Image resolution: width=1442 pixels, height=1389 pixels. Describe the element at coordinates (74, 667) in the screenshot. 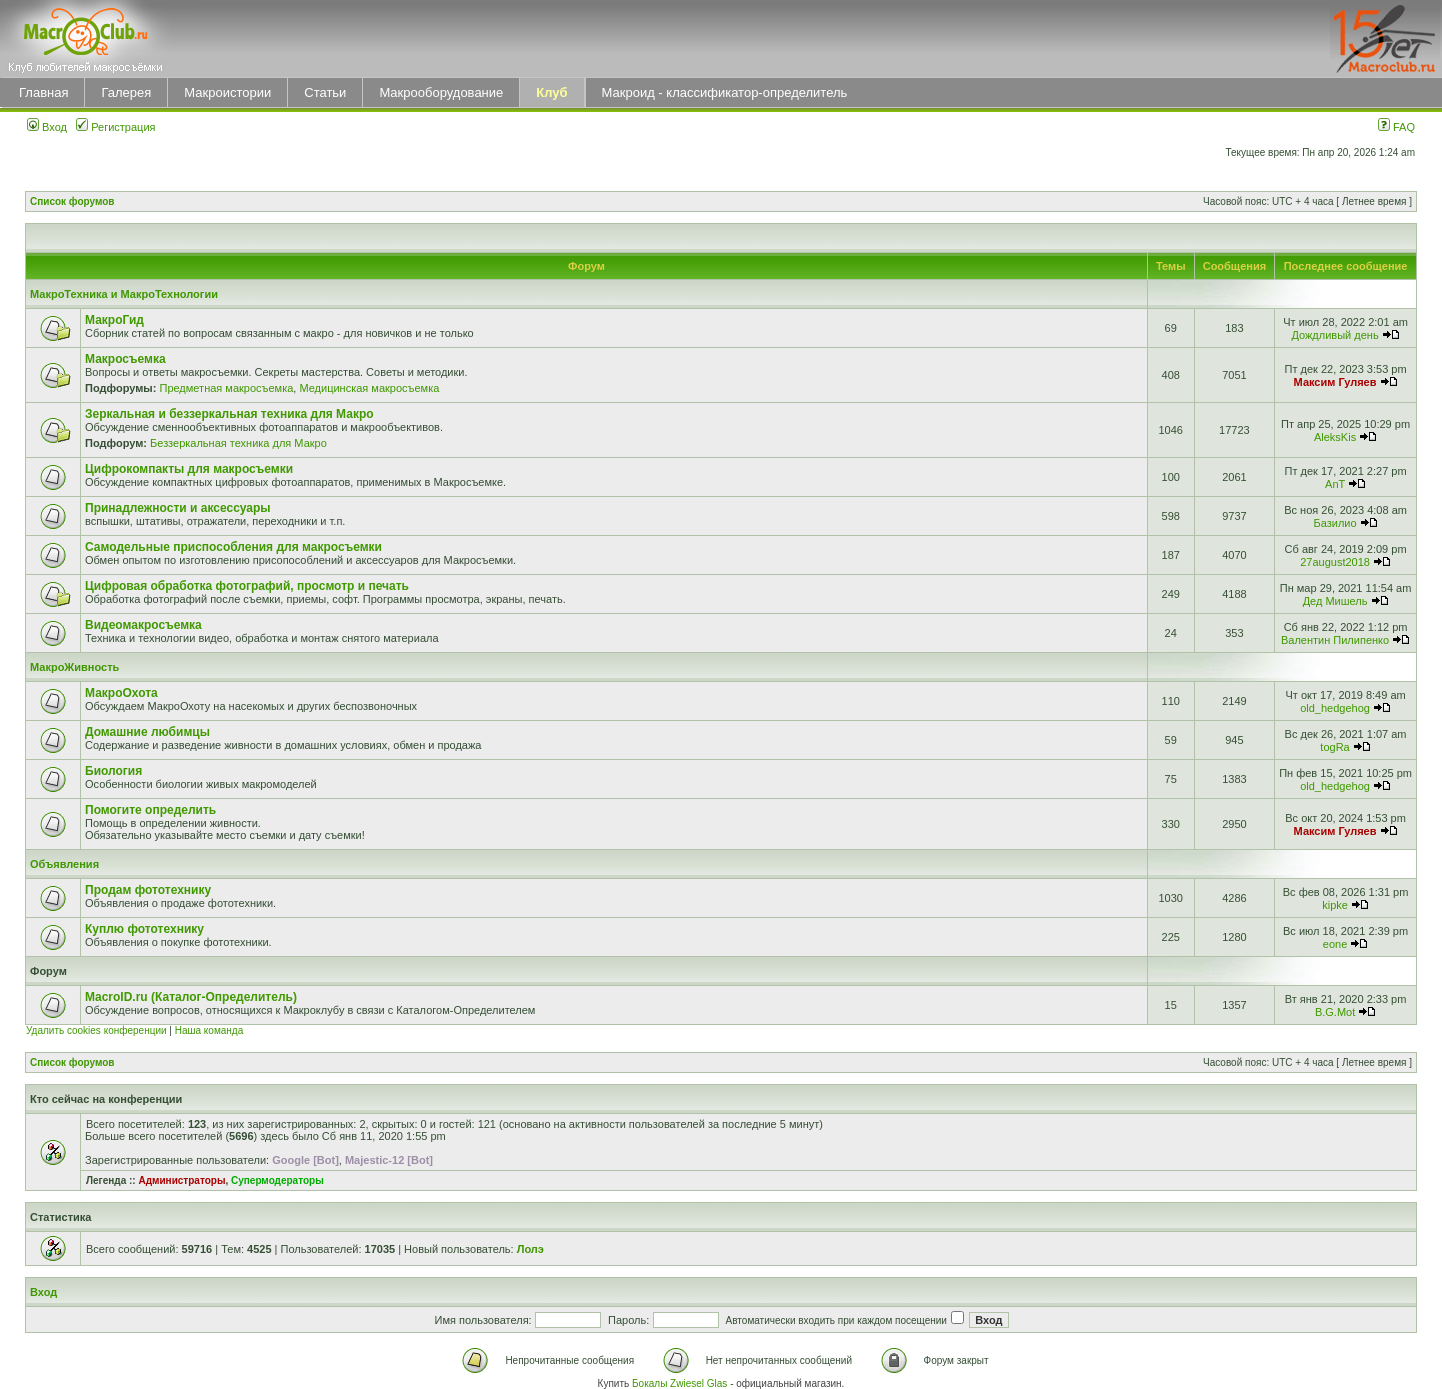

I see `МакроЖивность` at that location.